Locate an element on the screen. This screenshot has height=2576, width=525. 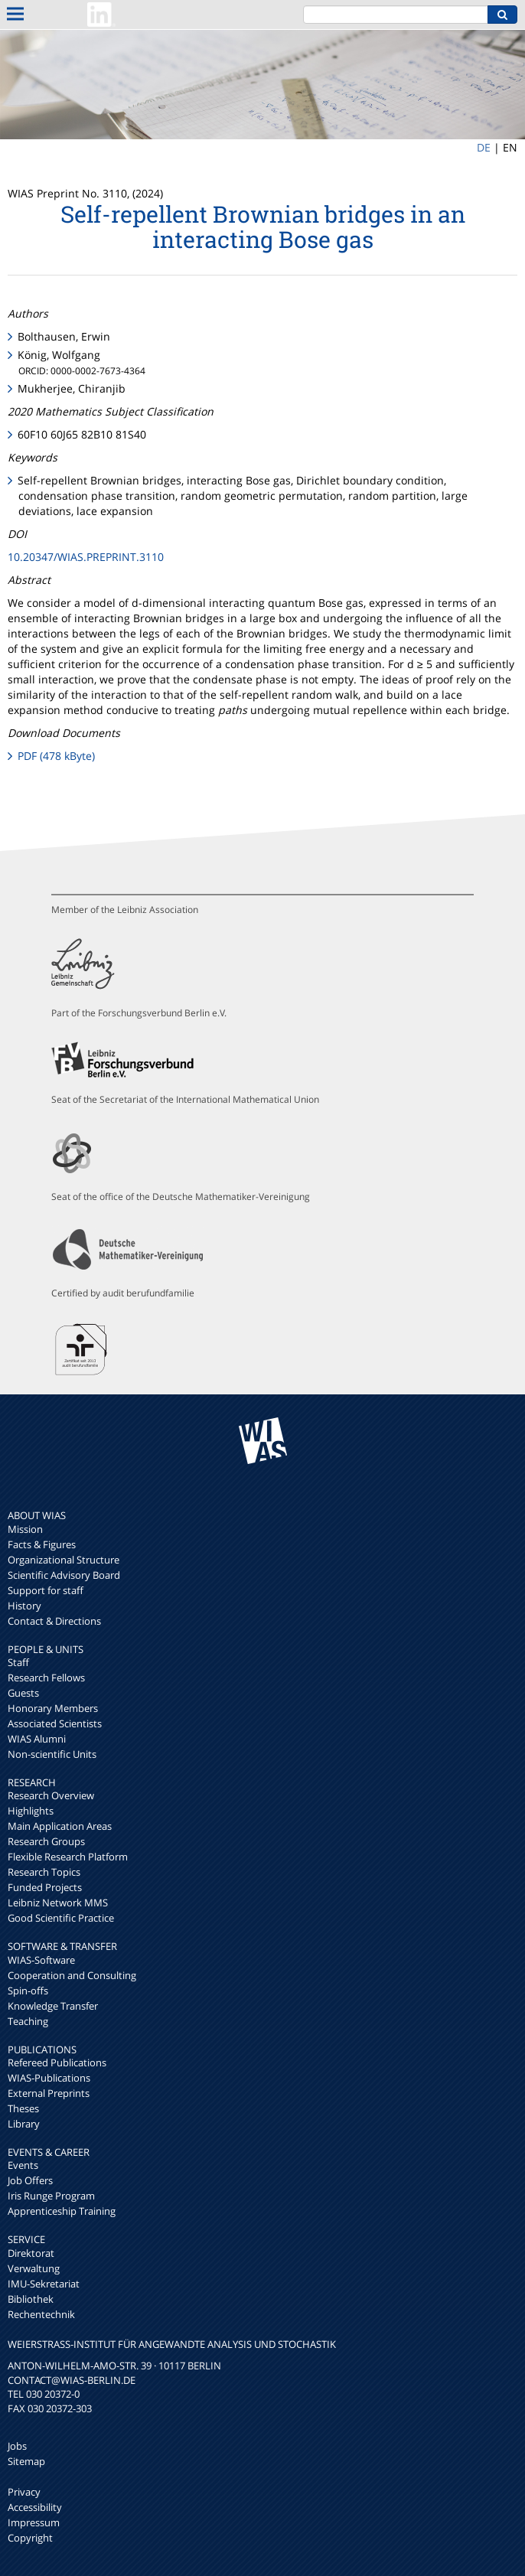
Bibliothek is located at coordinates (31, 2299).